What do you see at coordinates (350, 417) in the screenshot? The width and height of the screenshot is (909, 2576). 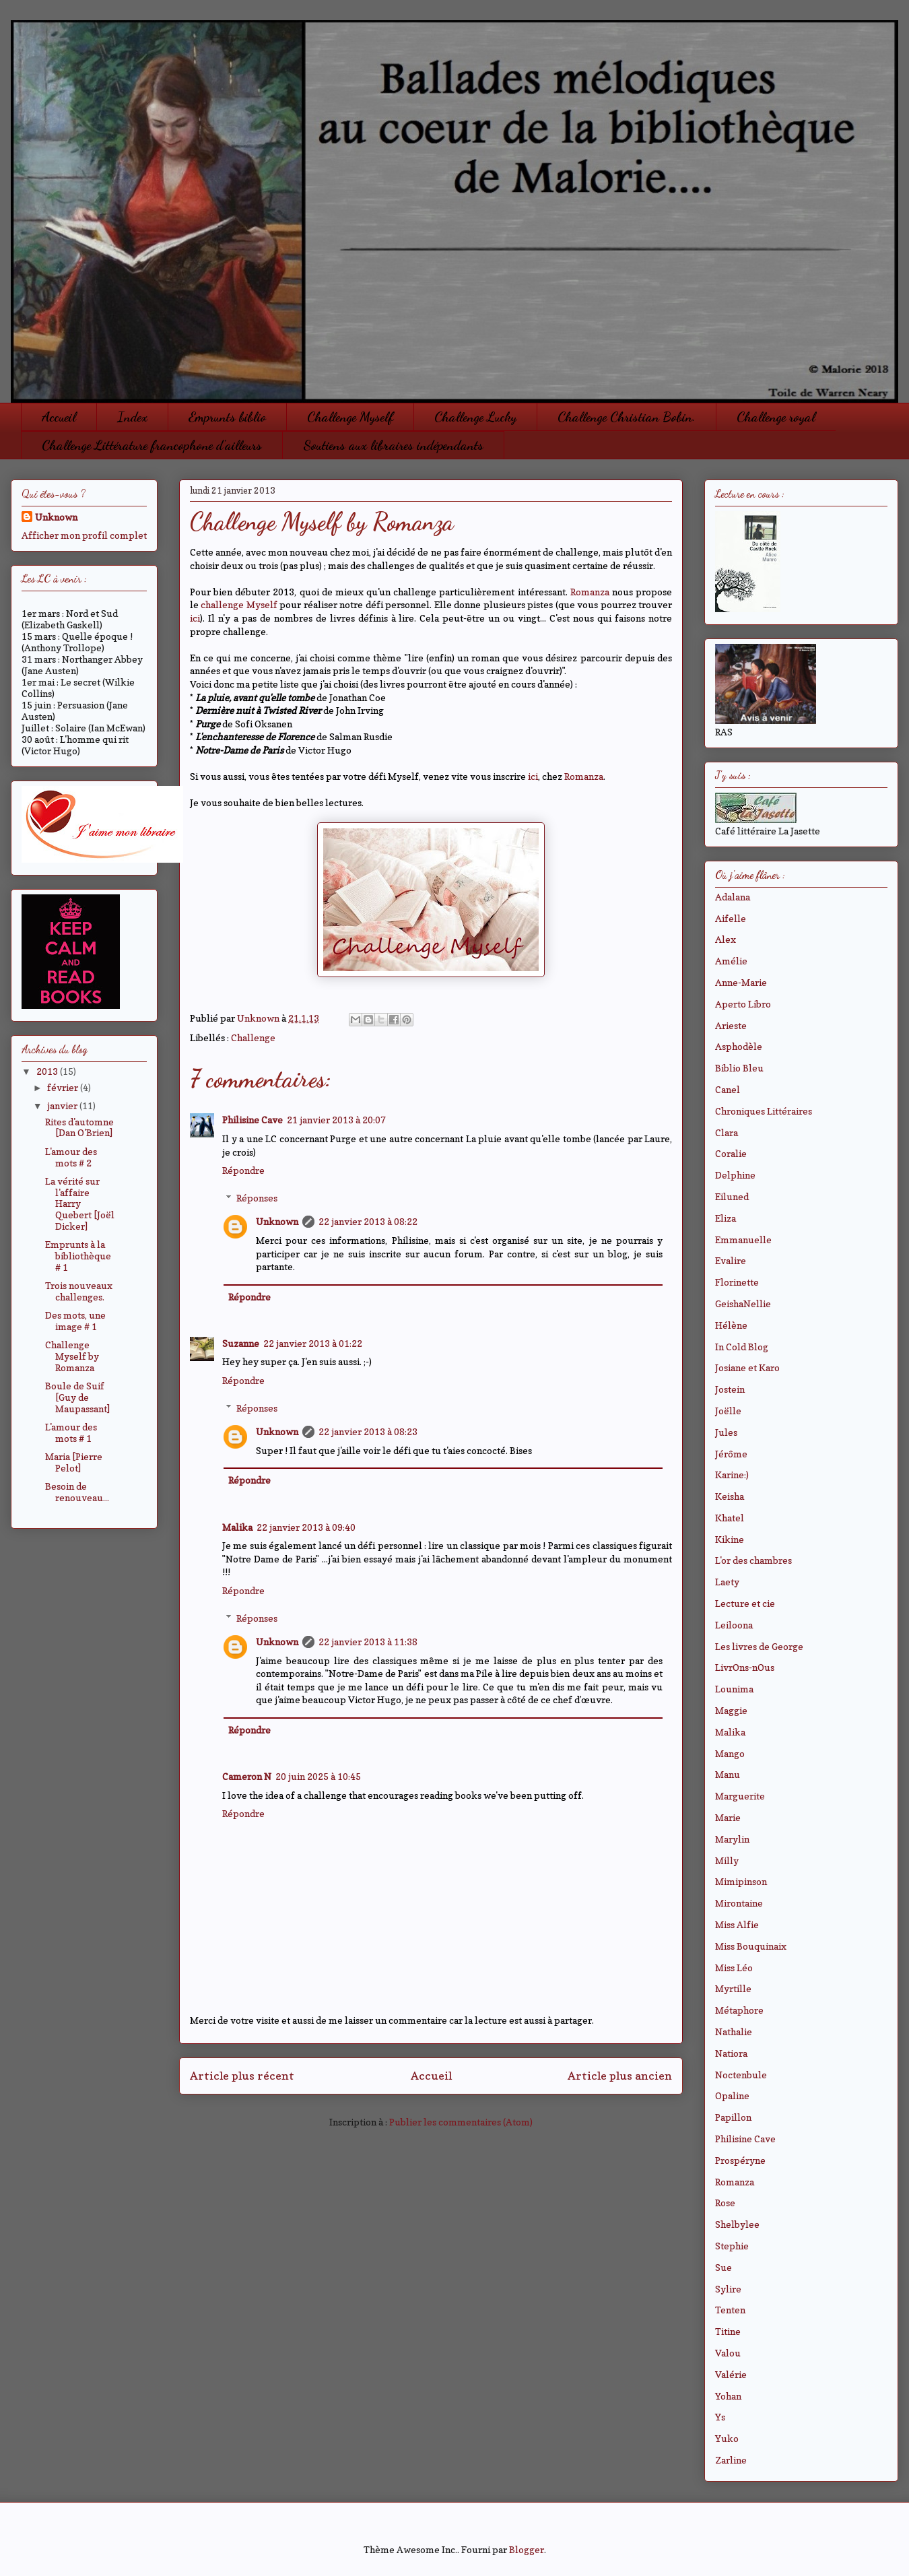 I see `Challenge Myself` at bounding box center [350, 417].